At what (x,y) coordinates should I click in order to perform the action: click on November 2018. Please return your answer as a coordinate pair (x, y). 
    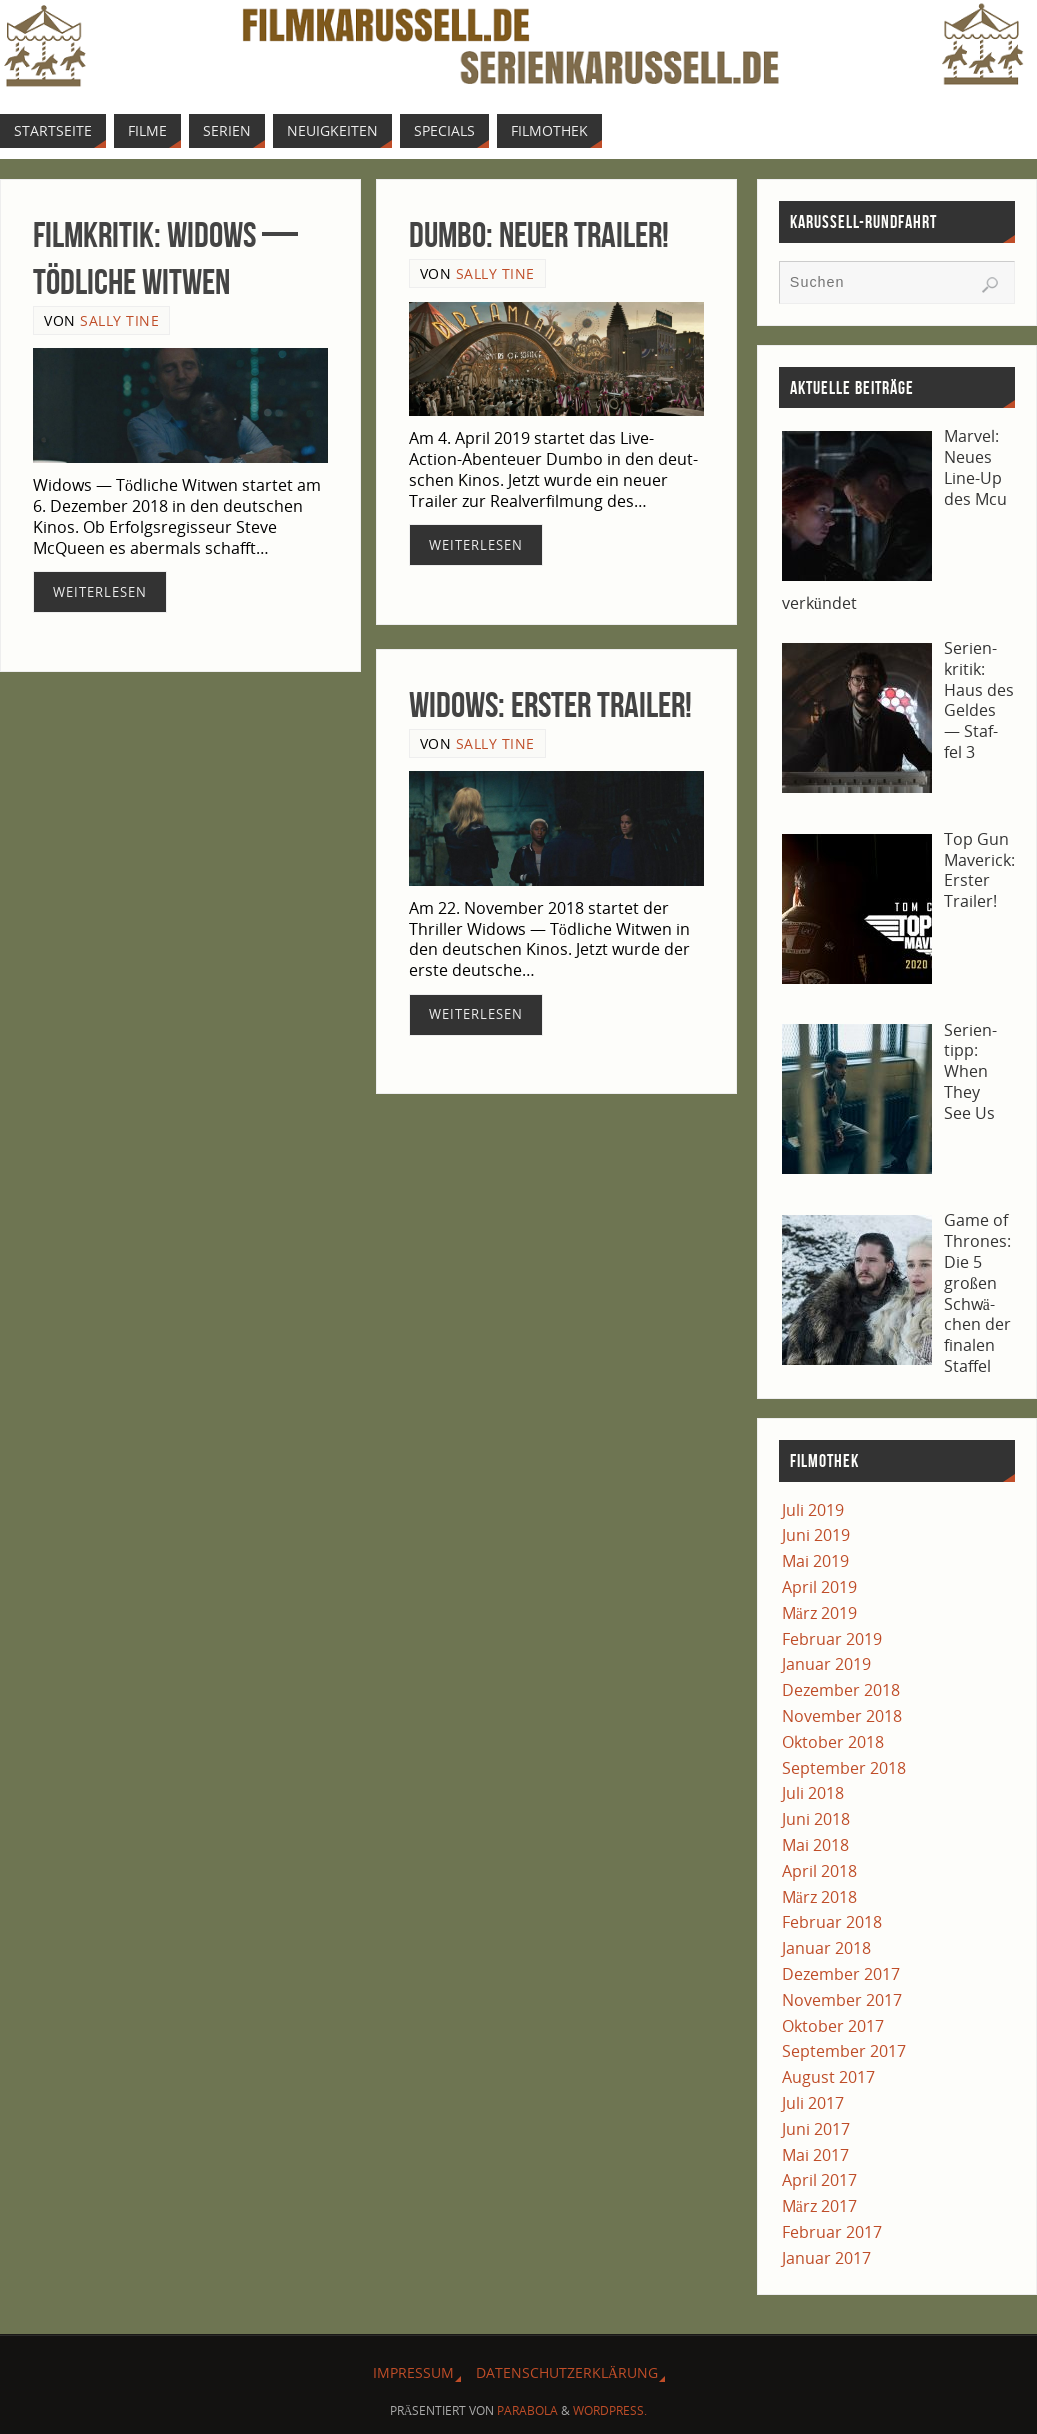
    Looking at the image, I should click on (842, 1716).